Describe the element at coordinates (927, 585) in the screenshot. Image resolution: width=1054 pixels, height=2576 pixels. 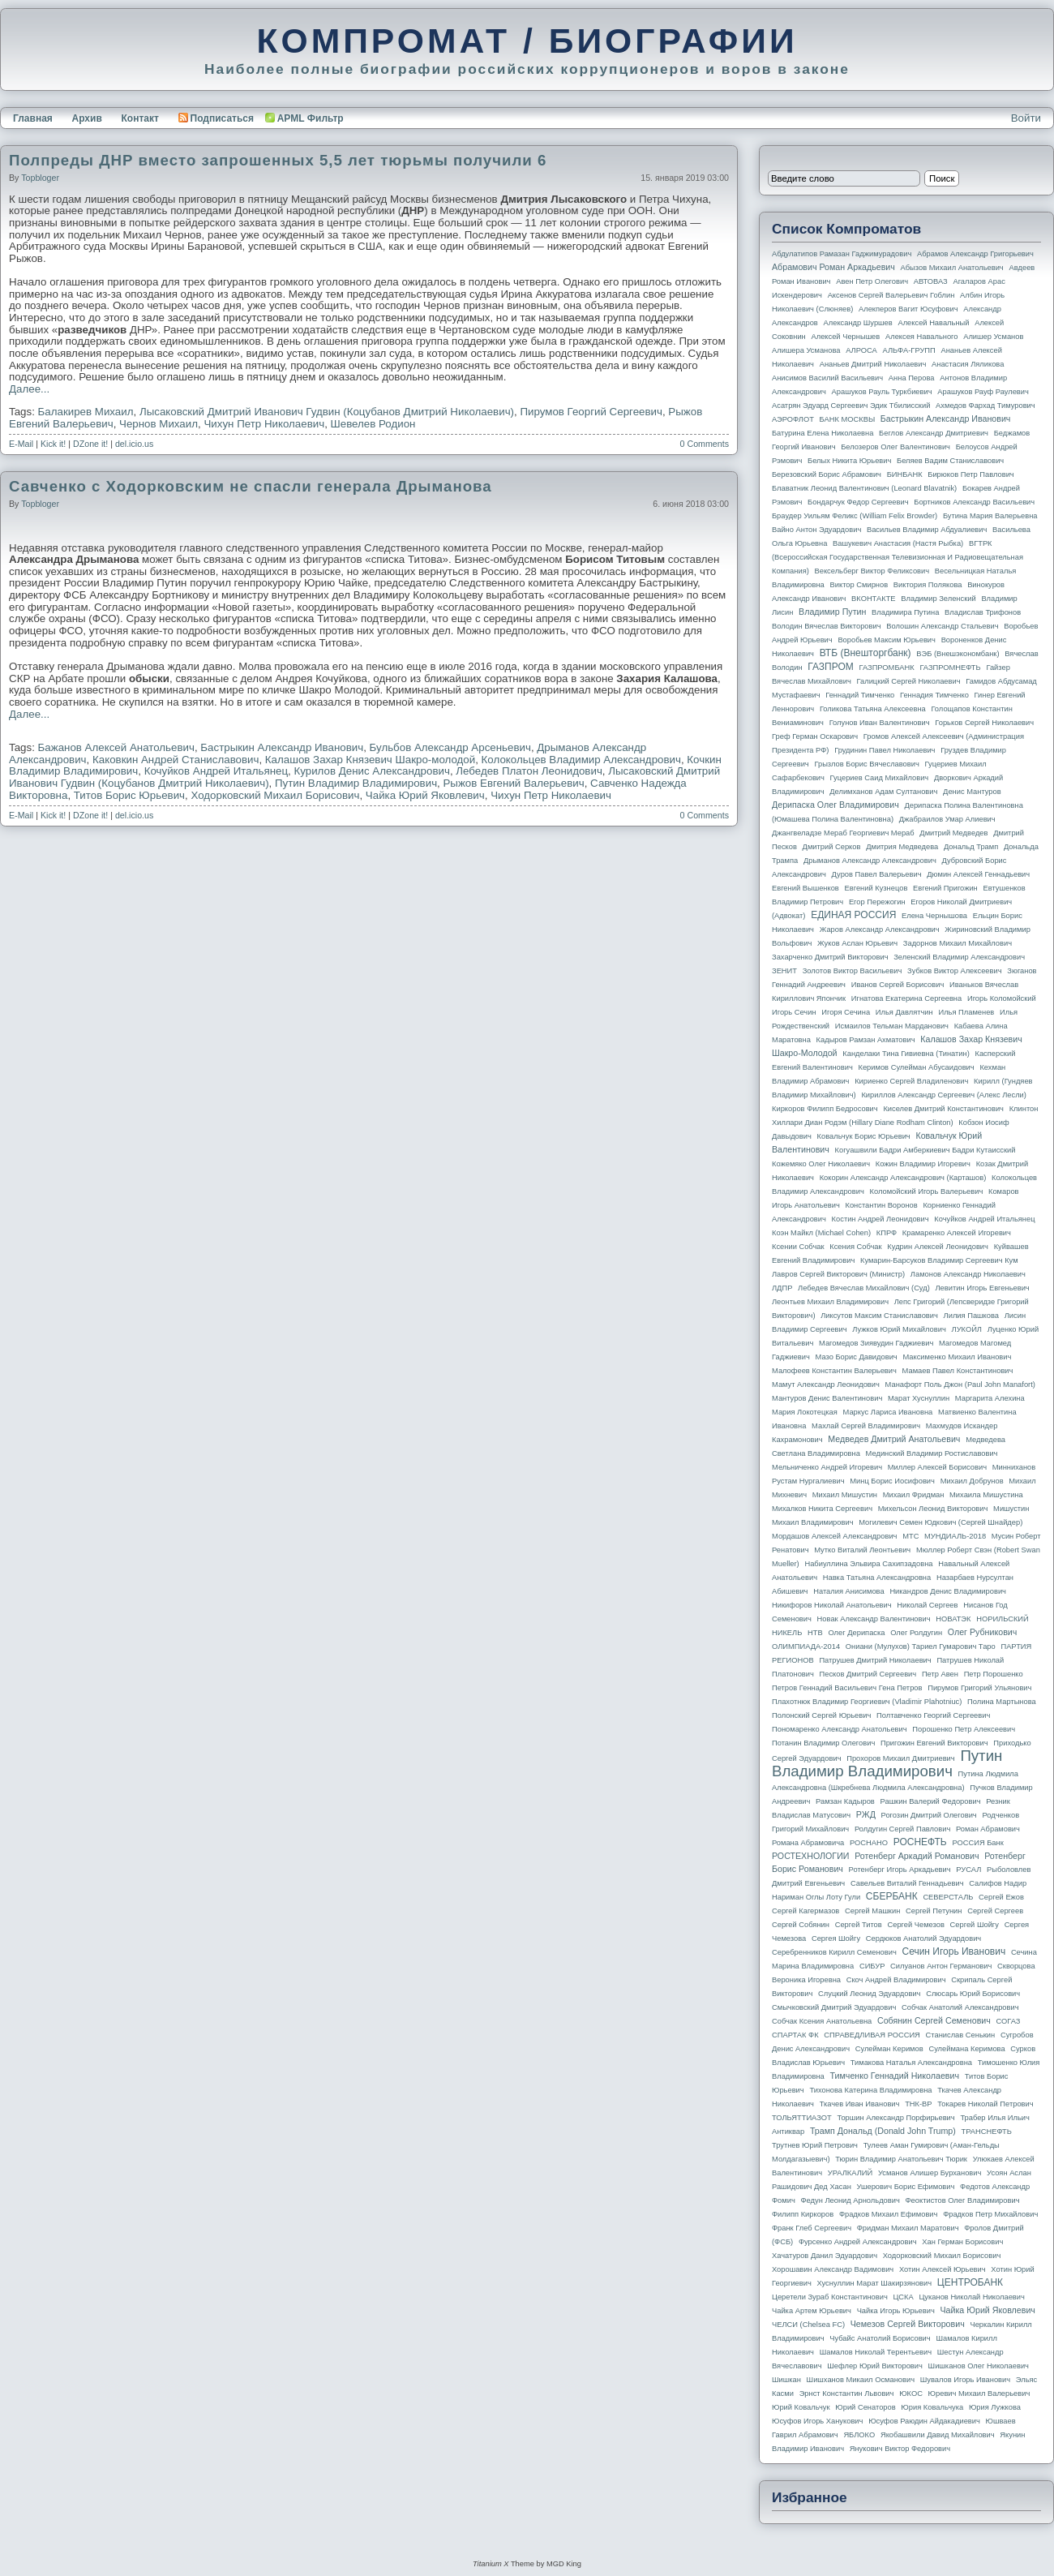
I see `Виктория Полякова` at that location.